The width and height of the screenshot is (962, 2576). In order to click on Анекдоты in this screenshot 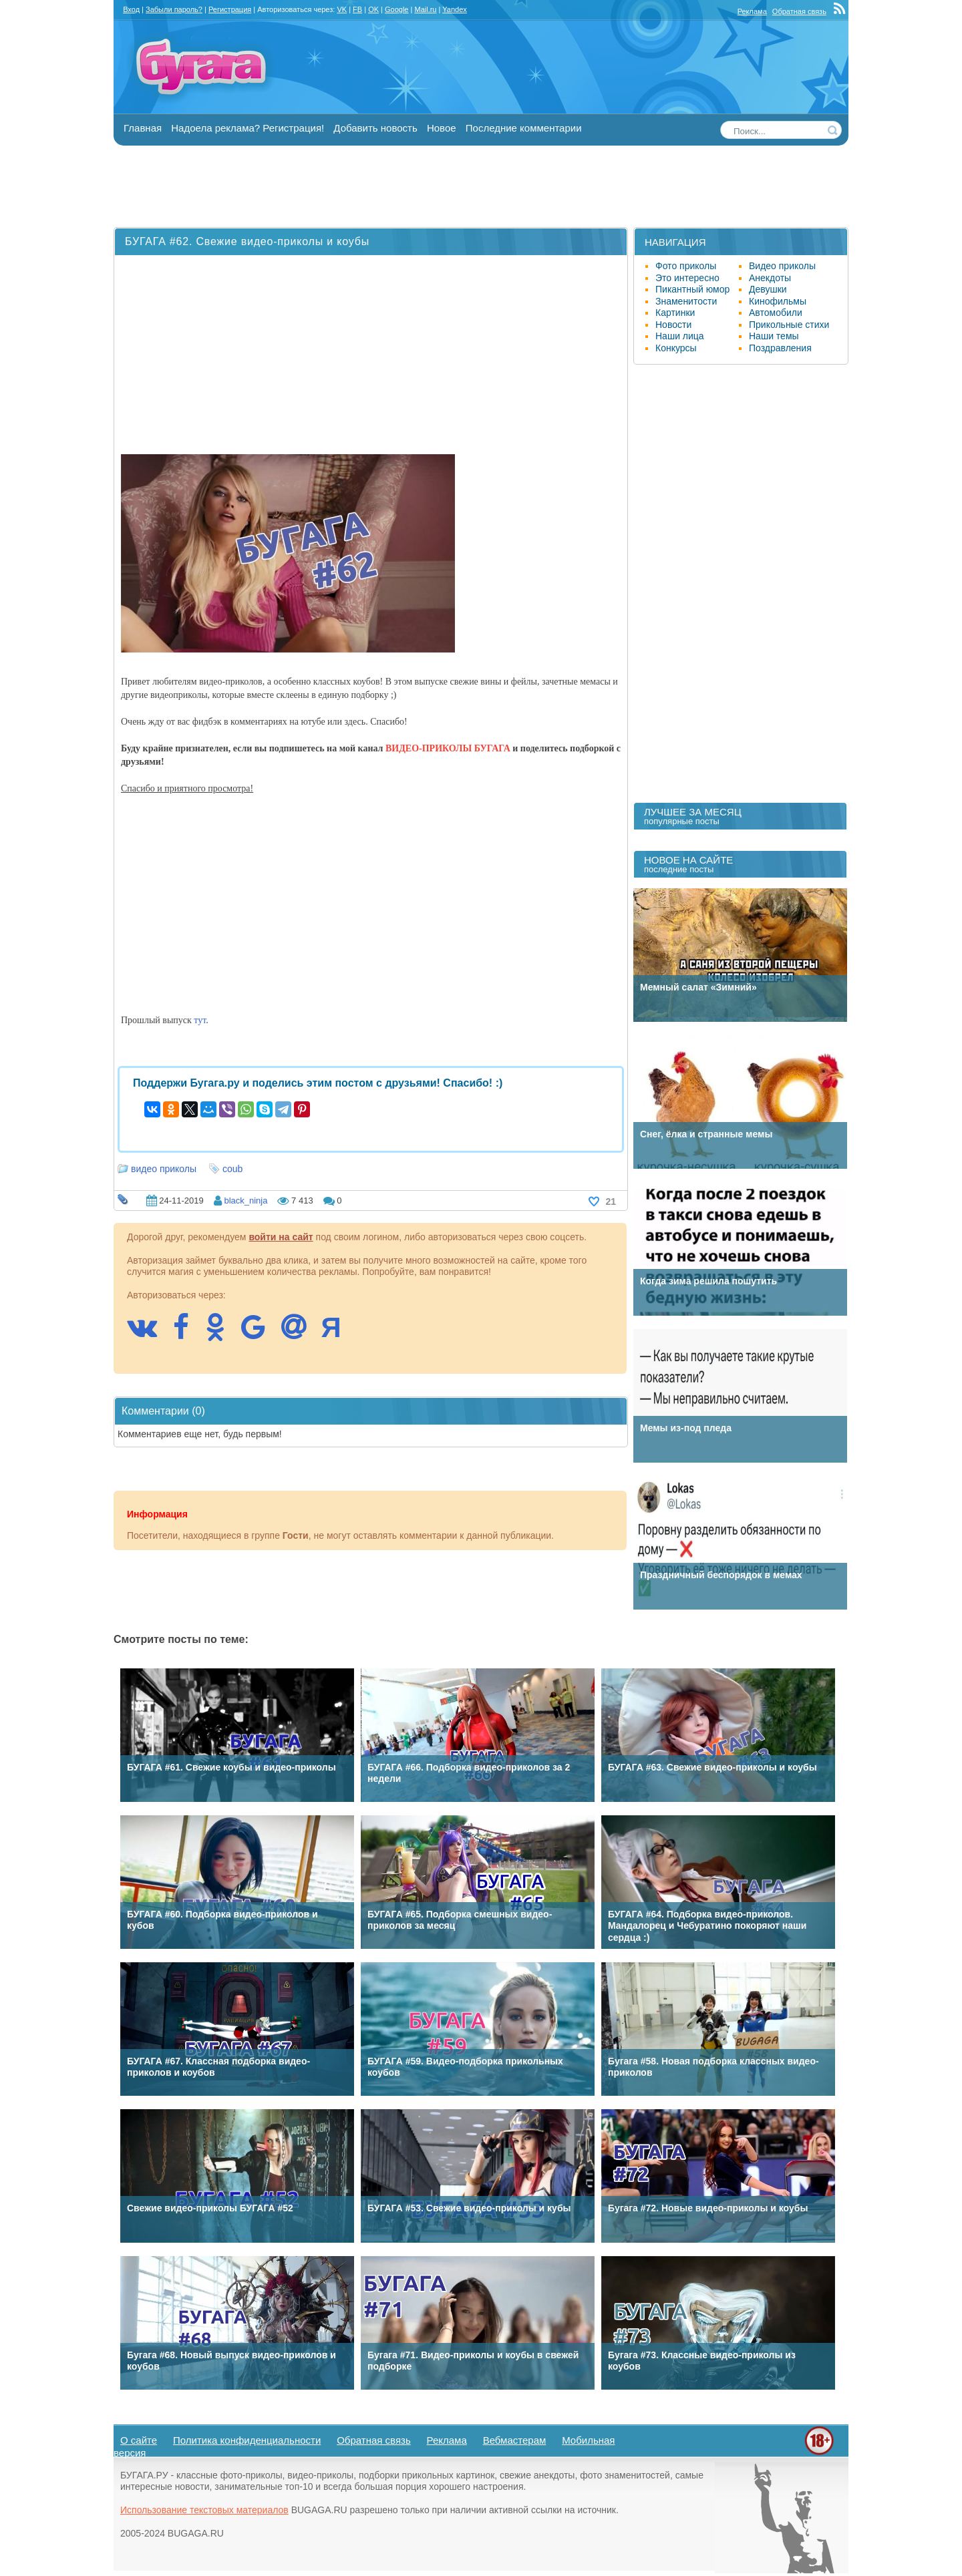, I will do `click(770, 277)`.